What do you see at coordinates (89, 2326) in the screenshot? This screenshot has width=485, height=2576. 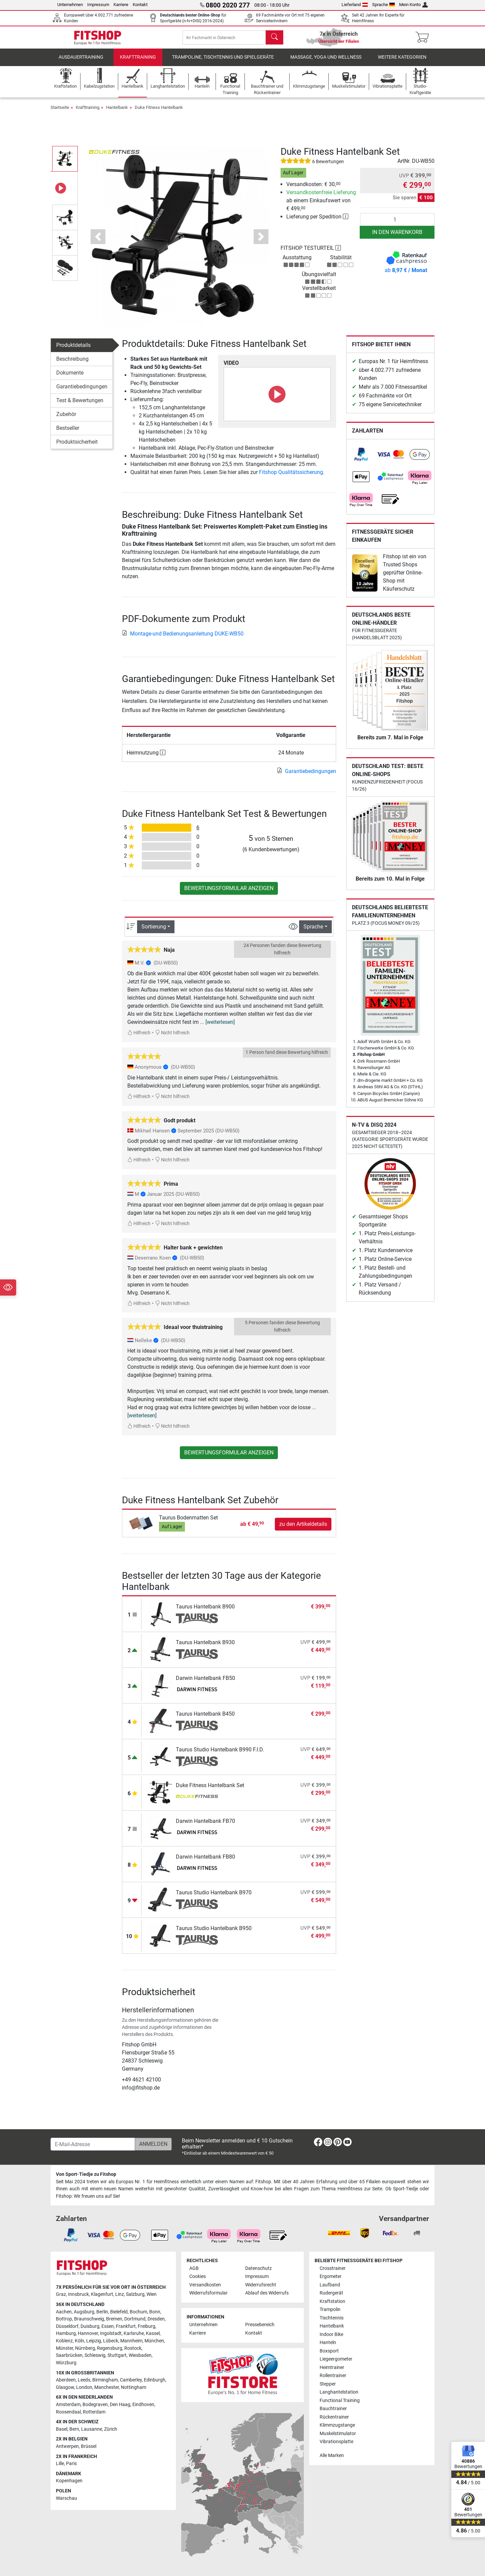 I see `Duisburg [link]` at bounding box center [89, 2326].